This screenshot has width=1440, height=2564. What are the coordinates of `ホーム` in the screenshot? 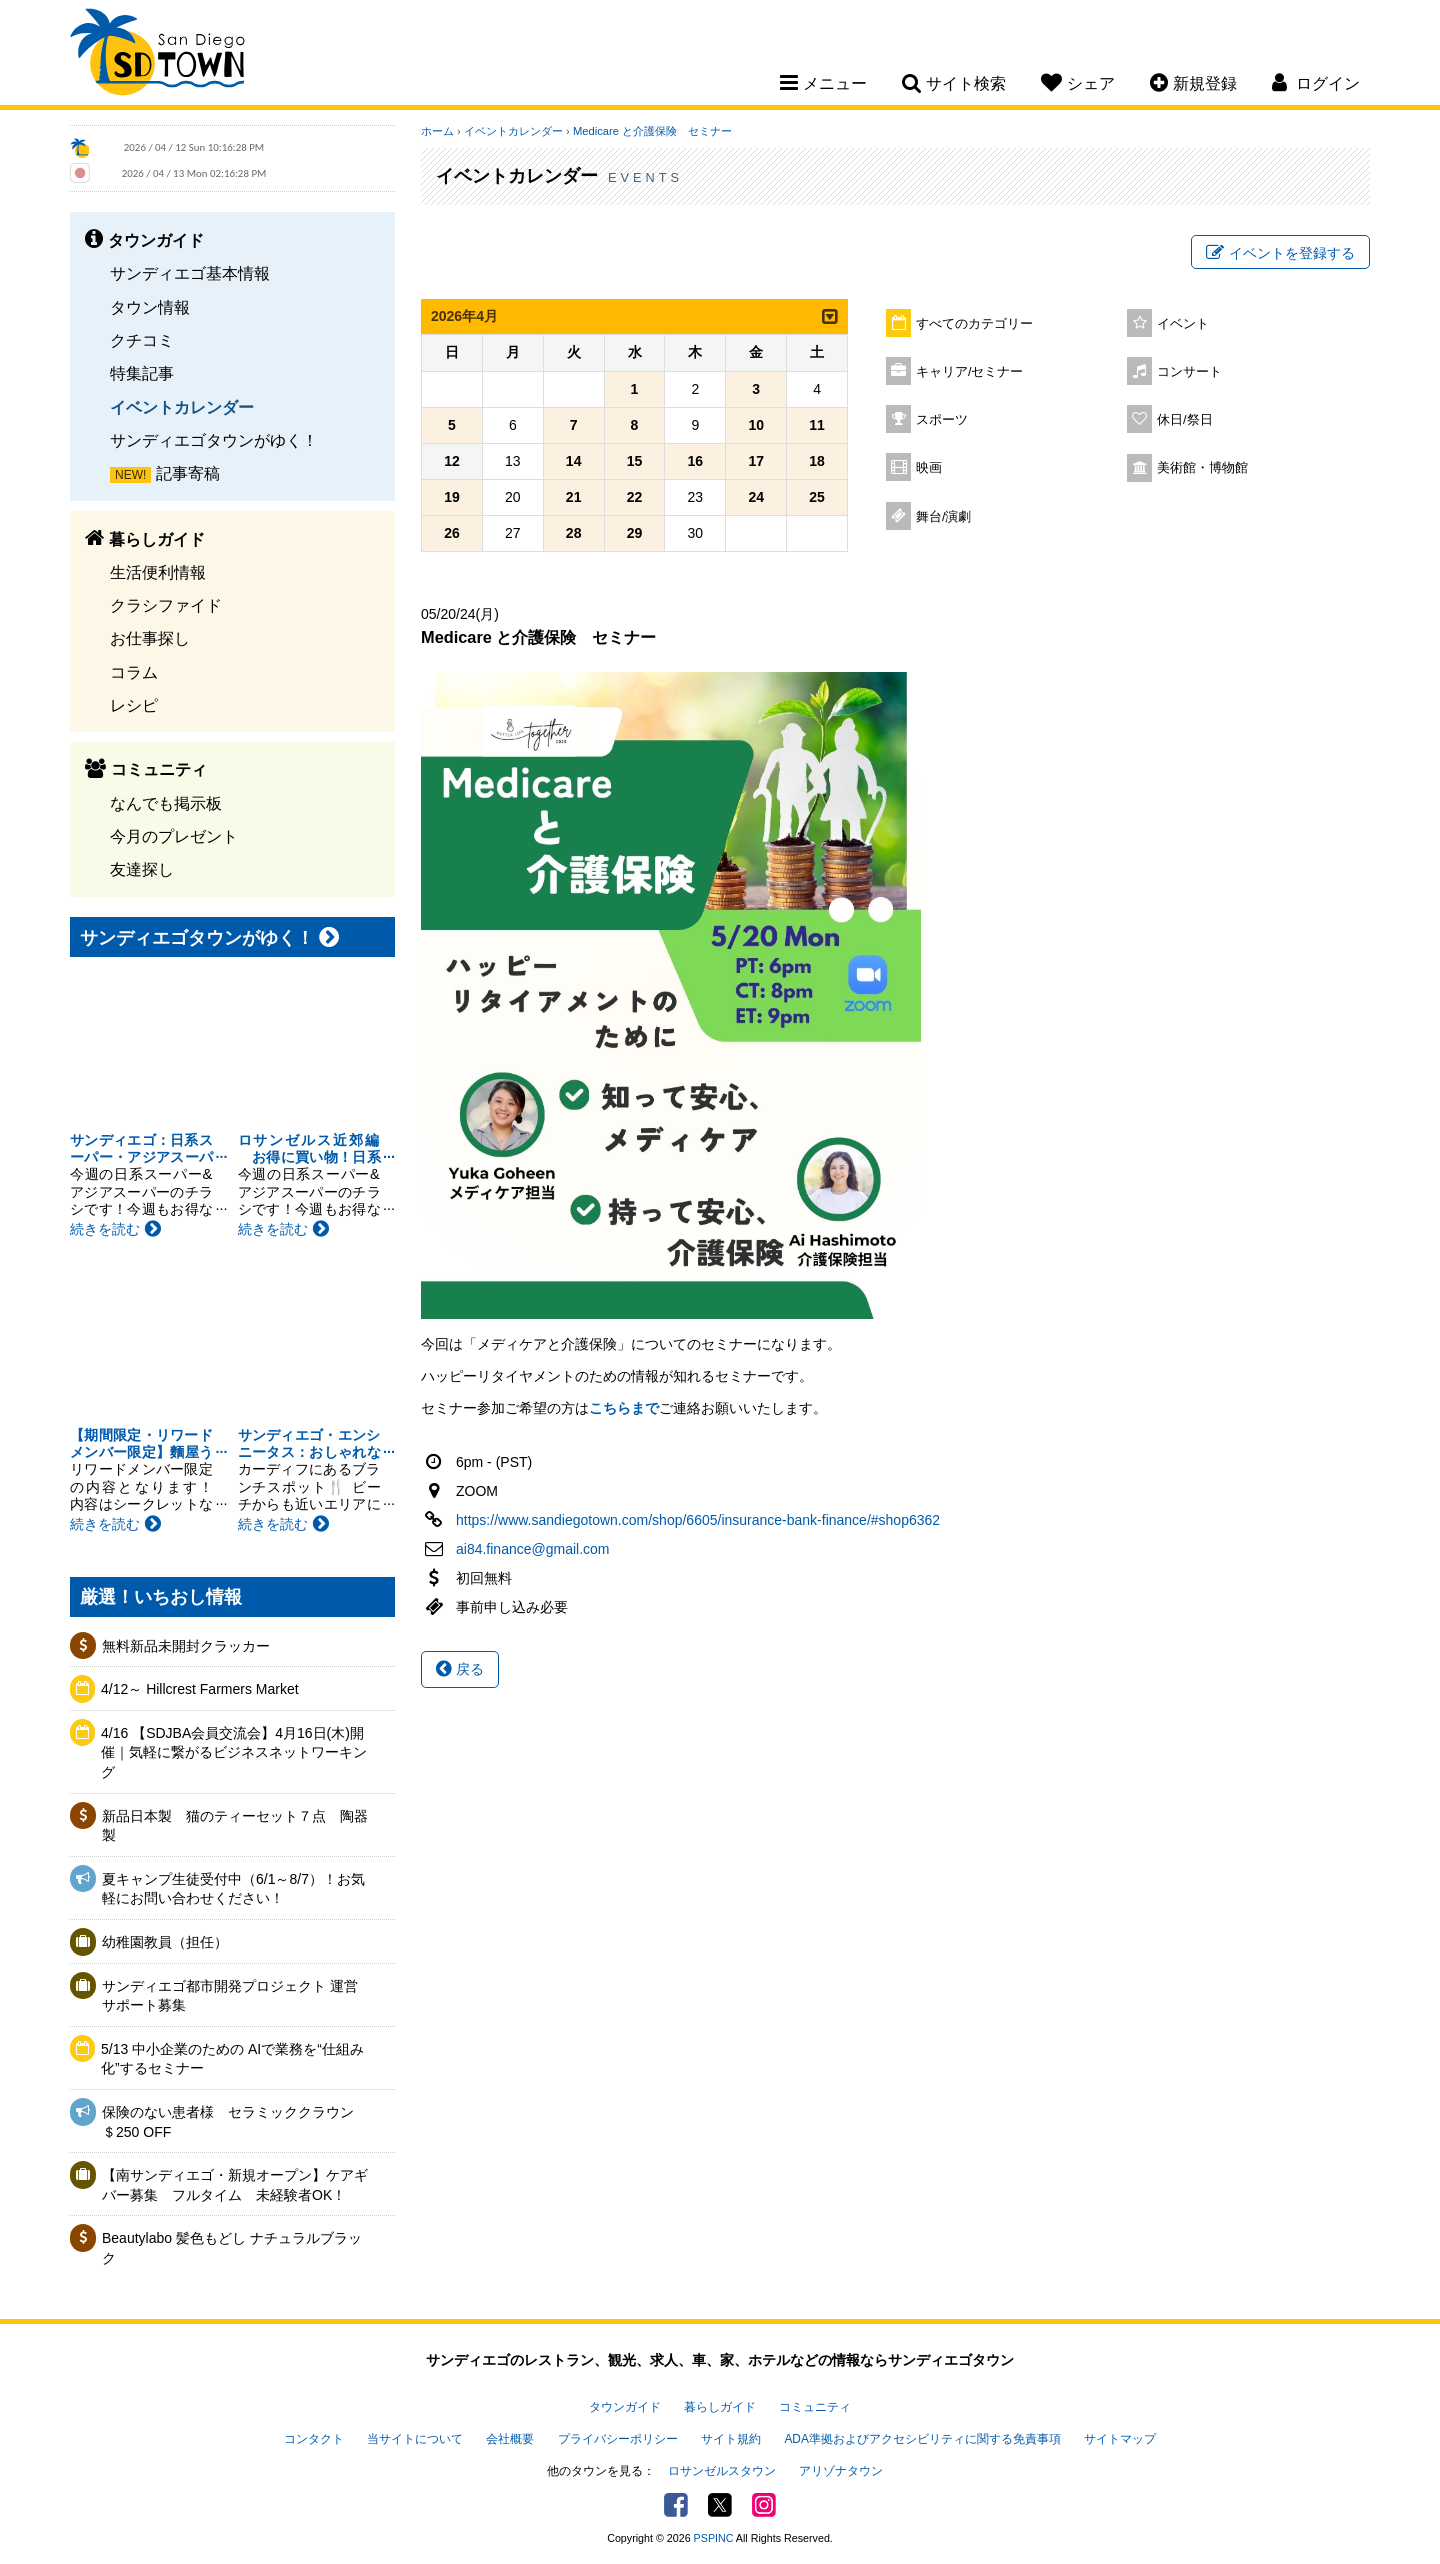 It's located at (437, 131).